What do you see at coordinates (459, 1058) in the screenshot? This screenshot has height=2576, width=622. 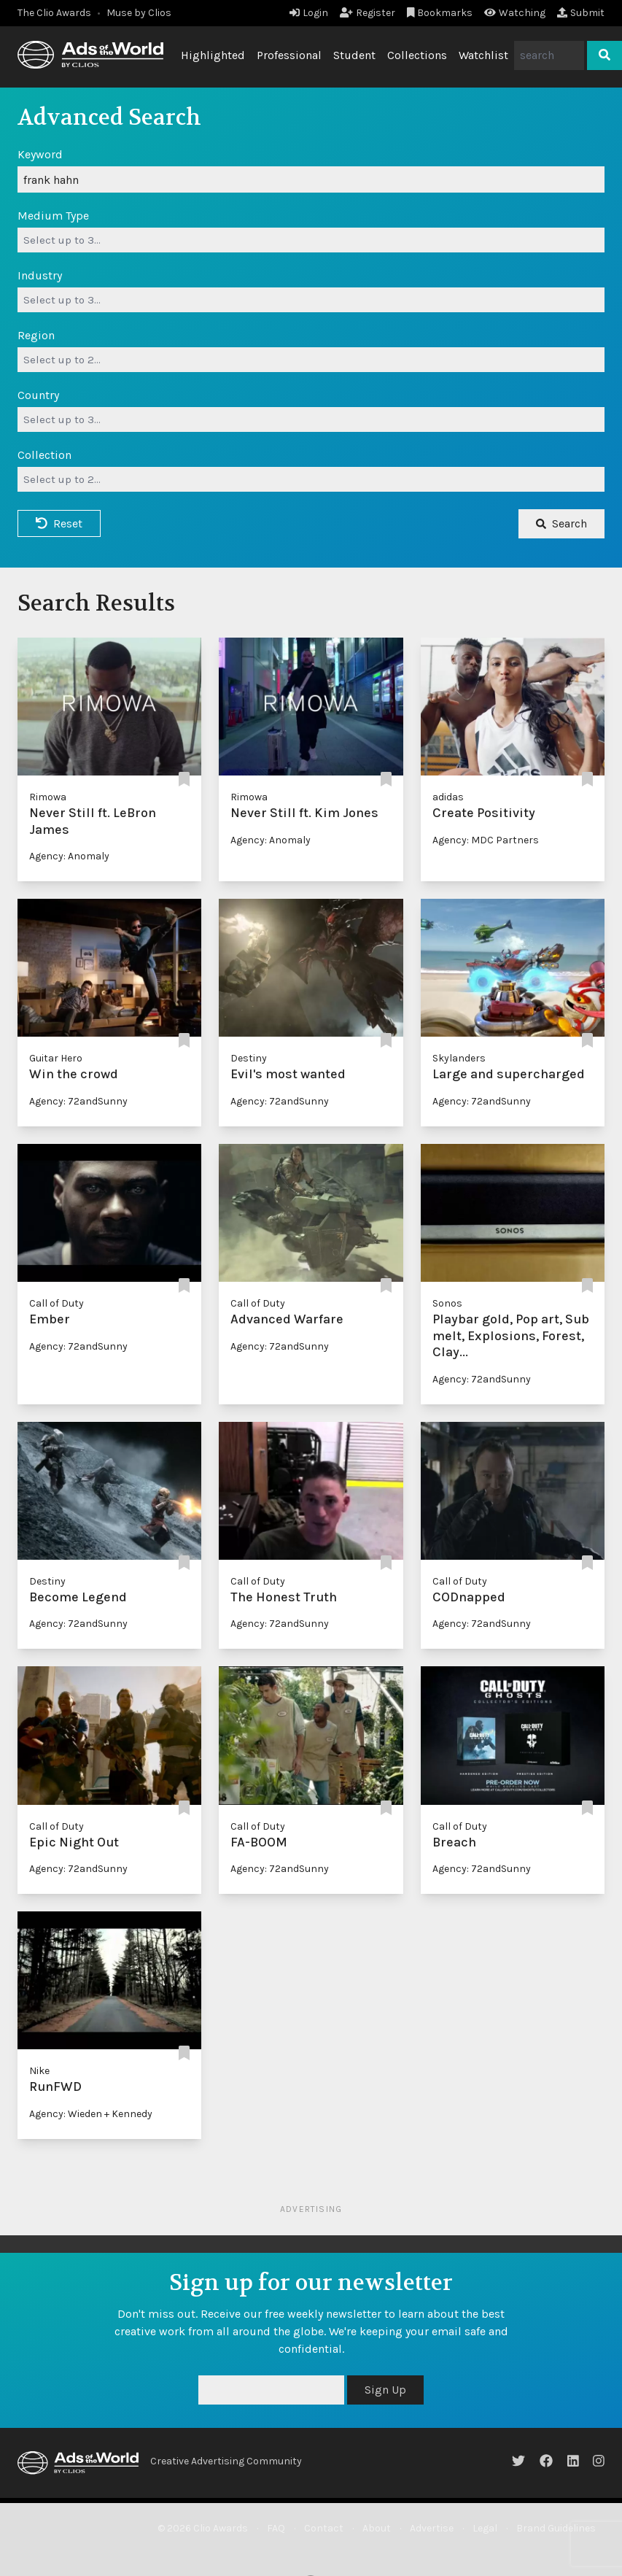 I see `Skylanders` at bounding box center [459, 1058].